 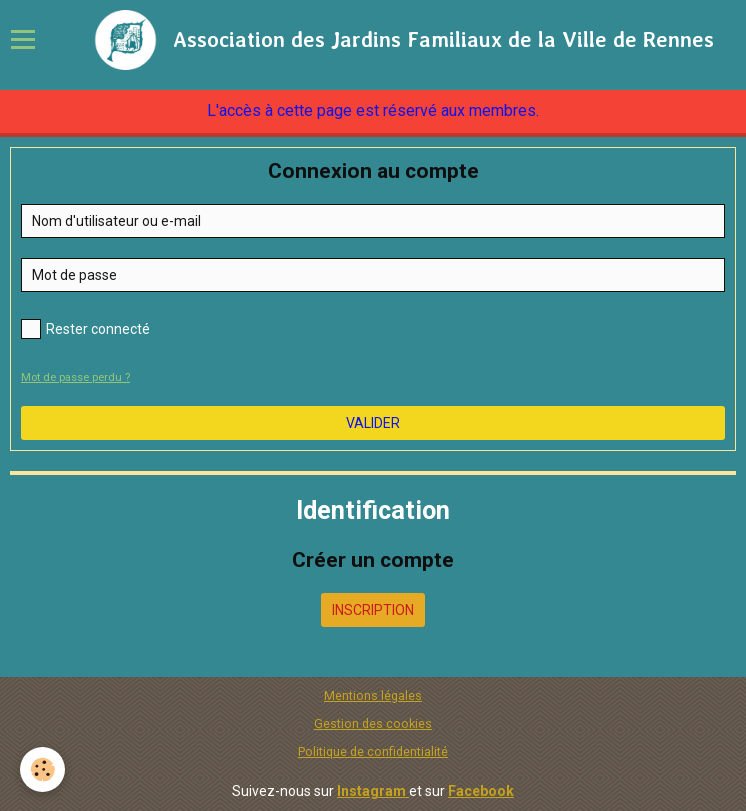 I want to click on Facebook, so click(x=481, y=791).